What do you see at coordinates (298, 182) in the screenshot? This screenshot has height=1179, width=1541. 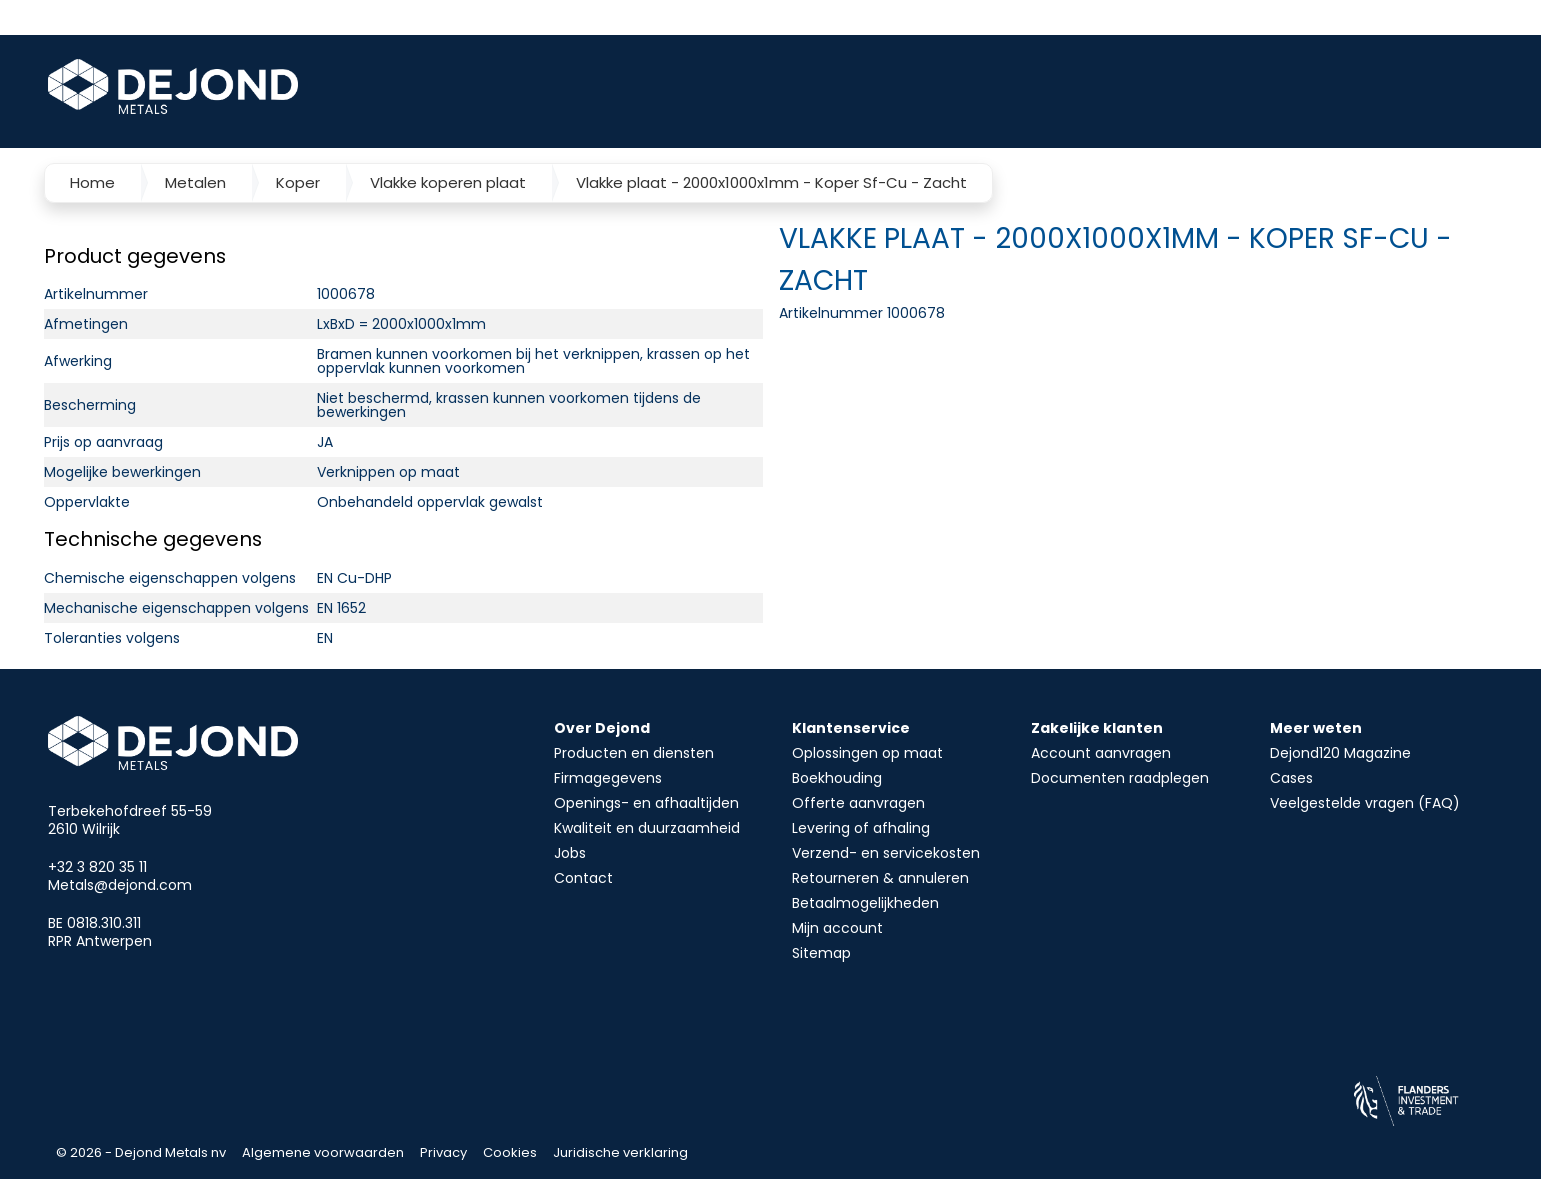 I see `Koper` at bounding box center [298, 182].